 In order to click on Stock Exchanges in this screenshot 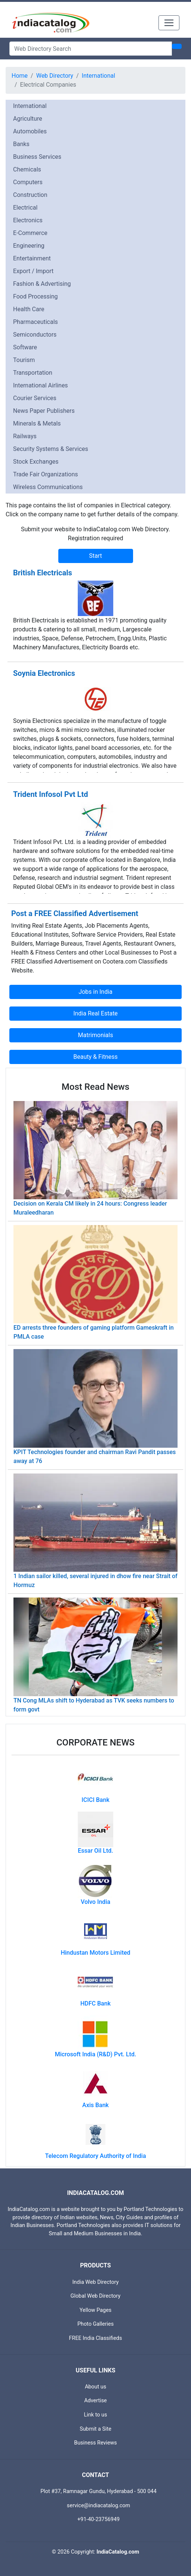, I will do `click(35, 461)`.